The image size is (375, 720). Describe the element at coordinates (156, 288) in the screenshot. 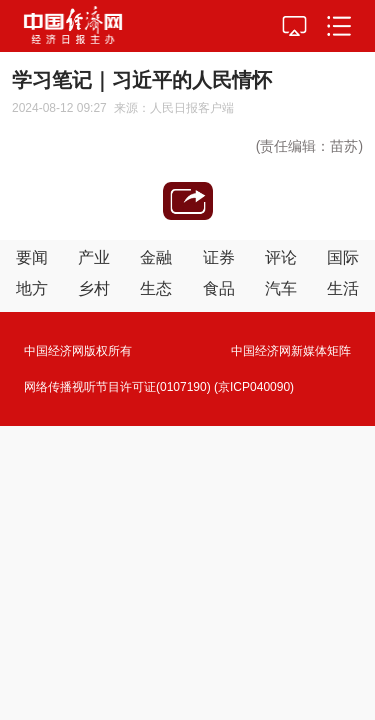

I see `生态` at that location.